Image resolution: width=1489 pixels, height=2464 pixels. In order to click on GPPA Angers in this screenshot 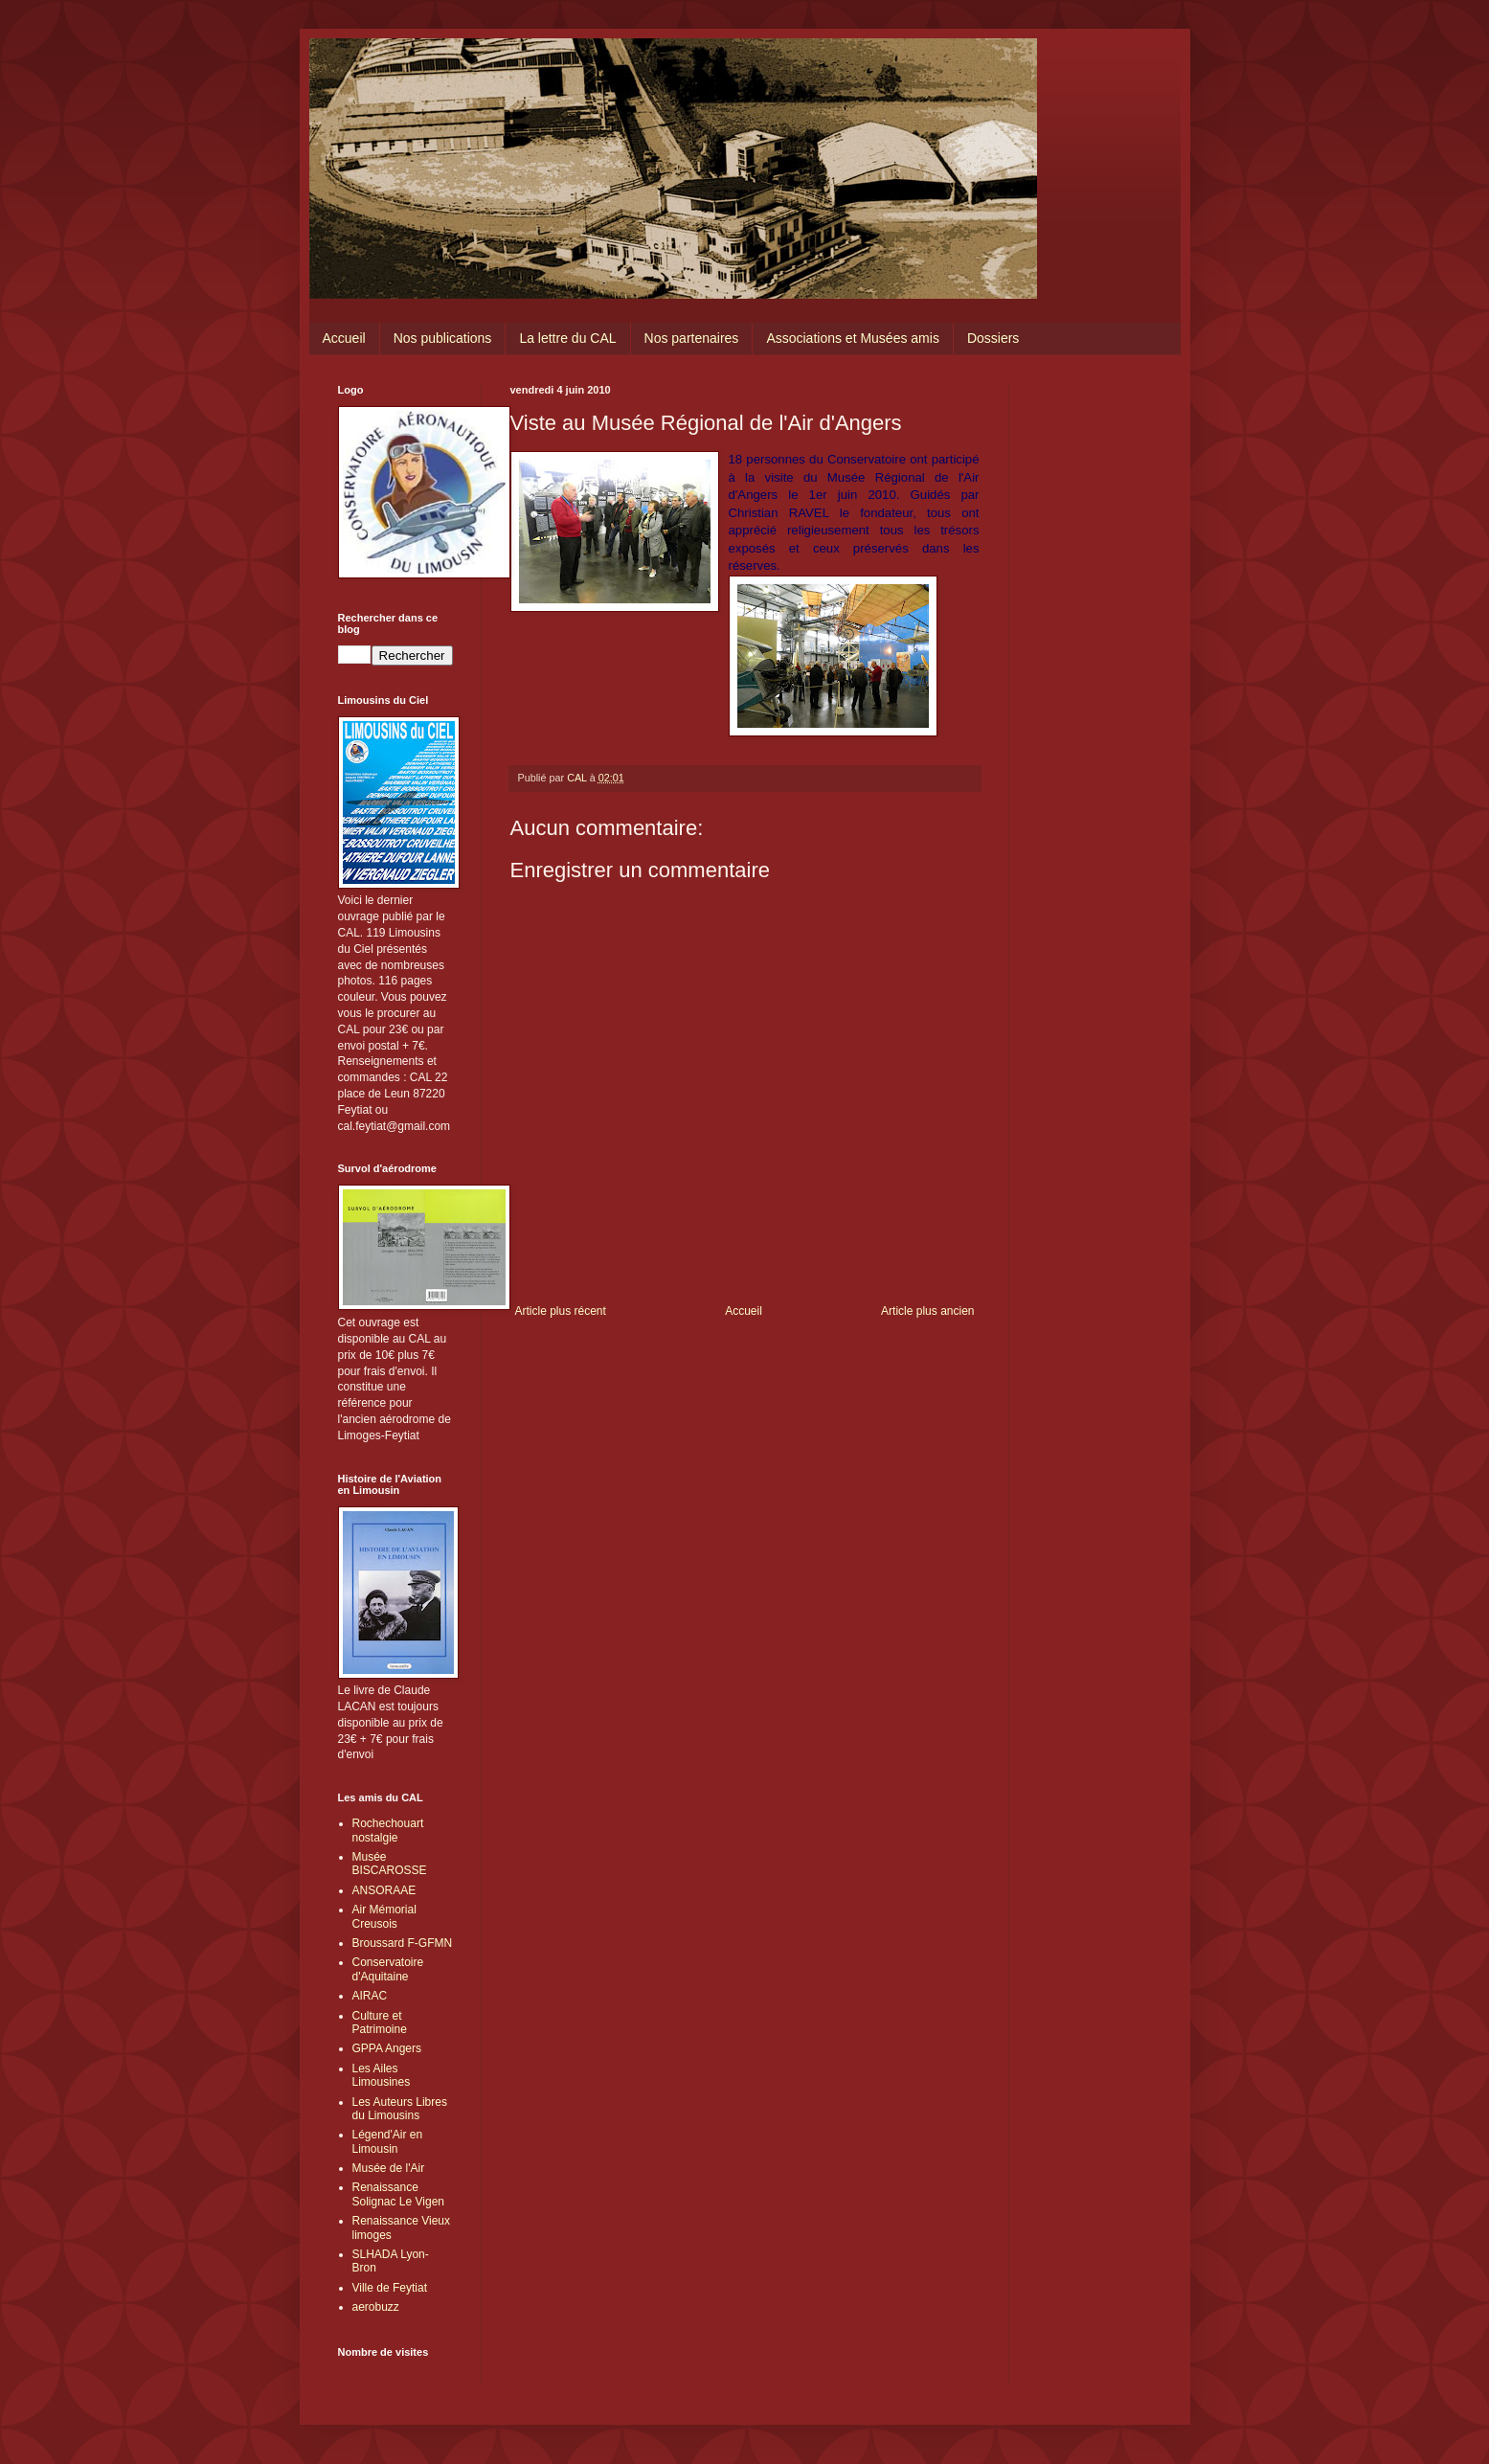, I will do `click(387, 2048)`.